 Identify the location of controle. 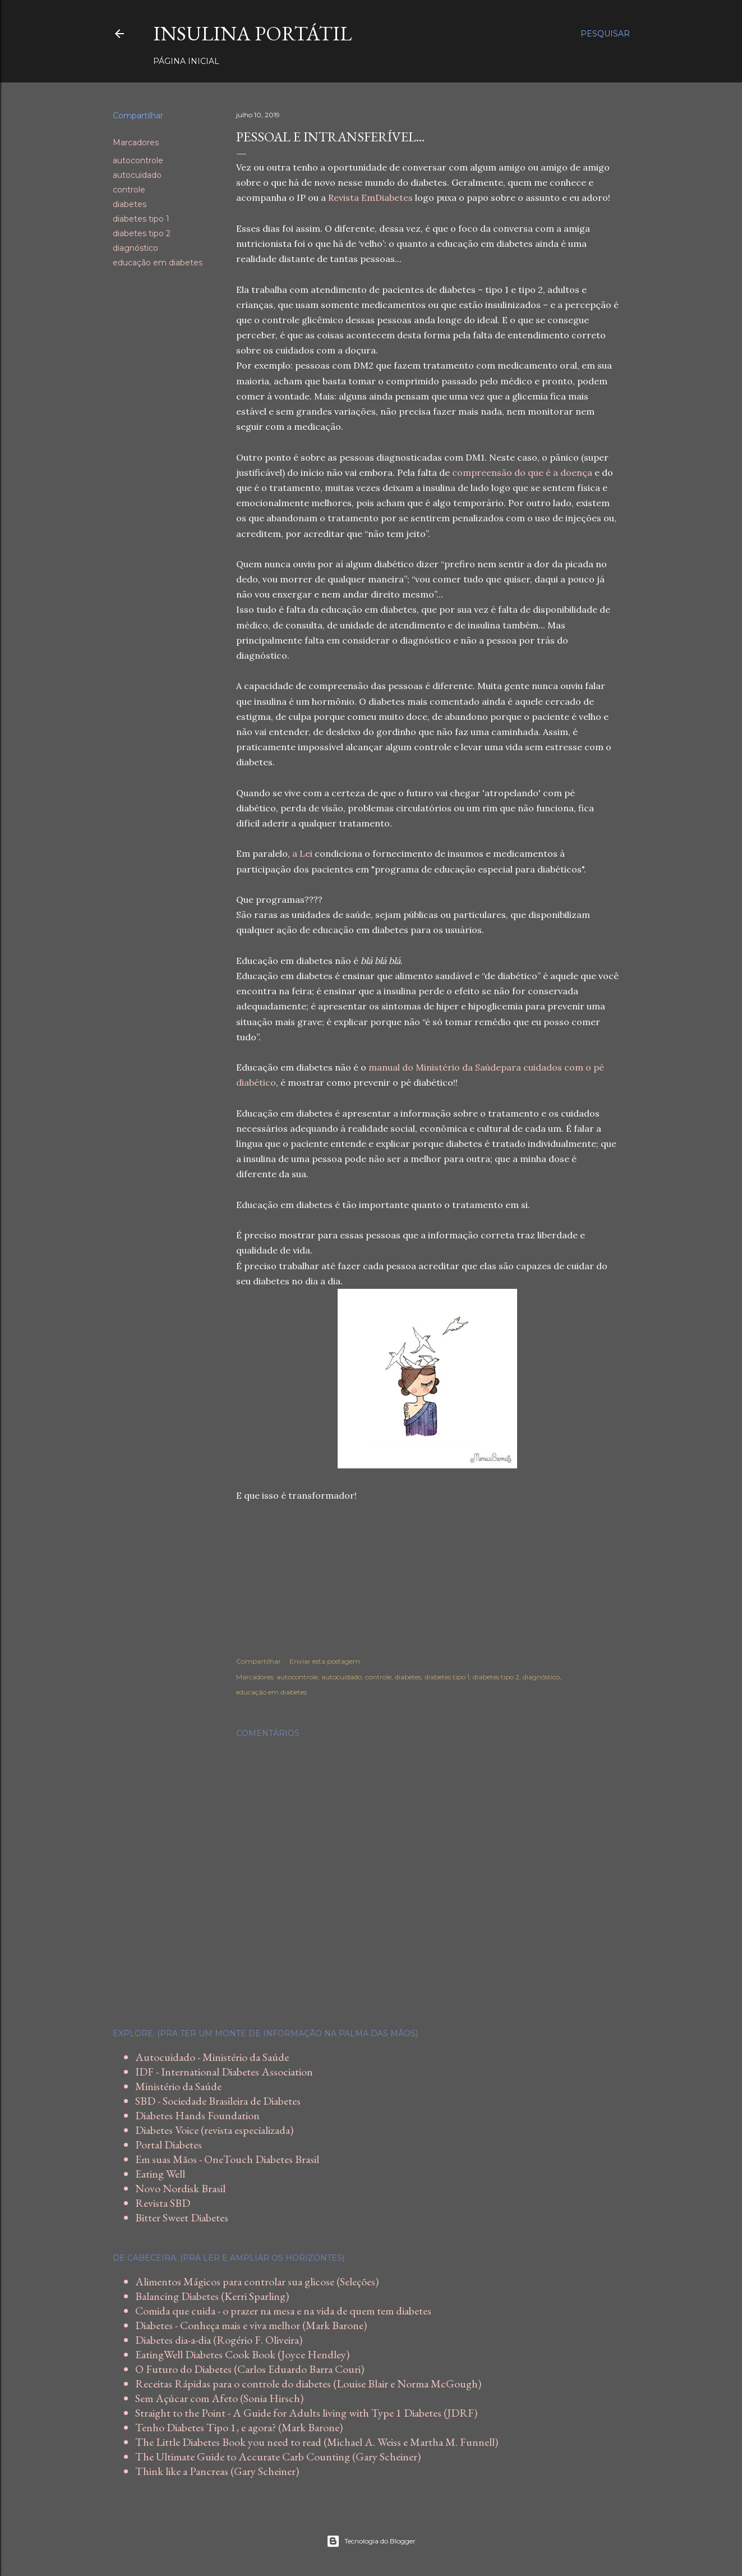
(129, 190).